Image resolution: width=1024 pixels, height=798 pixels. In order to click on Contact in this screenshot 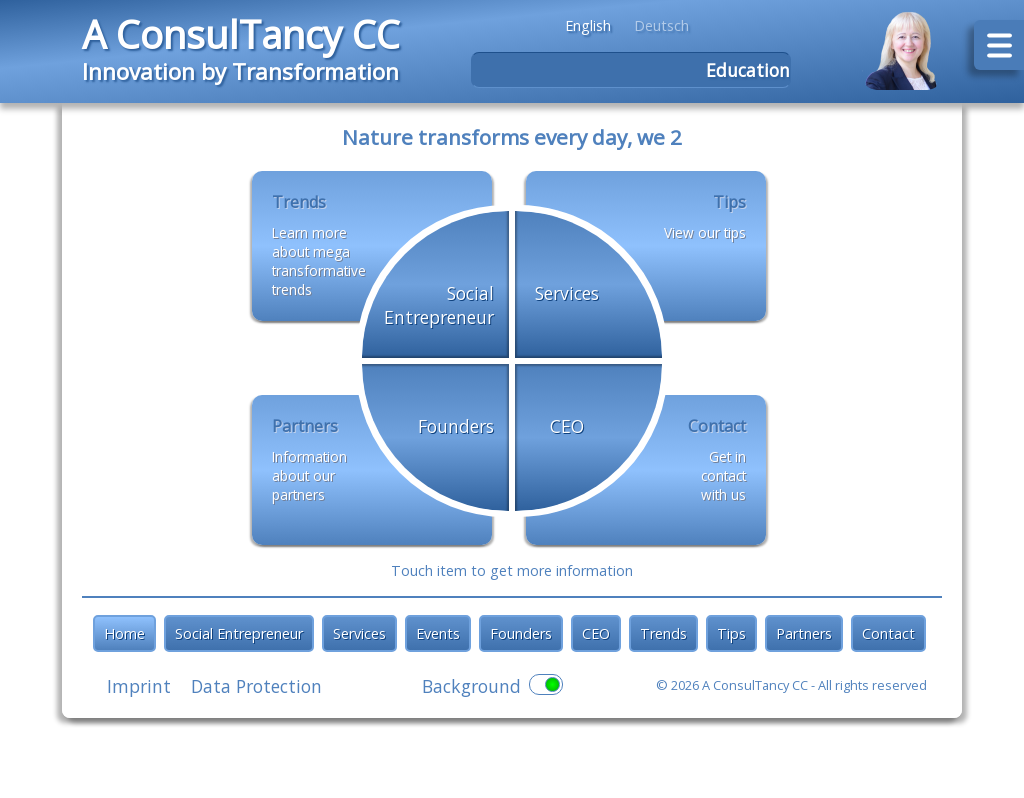, I will do `click(888, 633)`.